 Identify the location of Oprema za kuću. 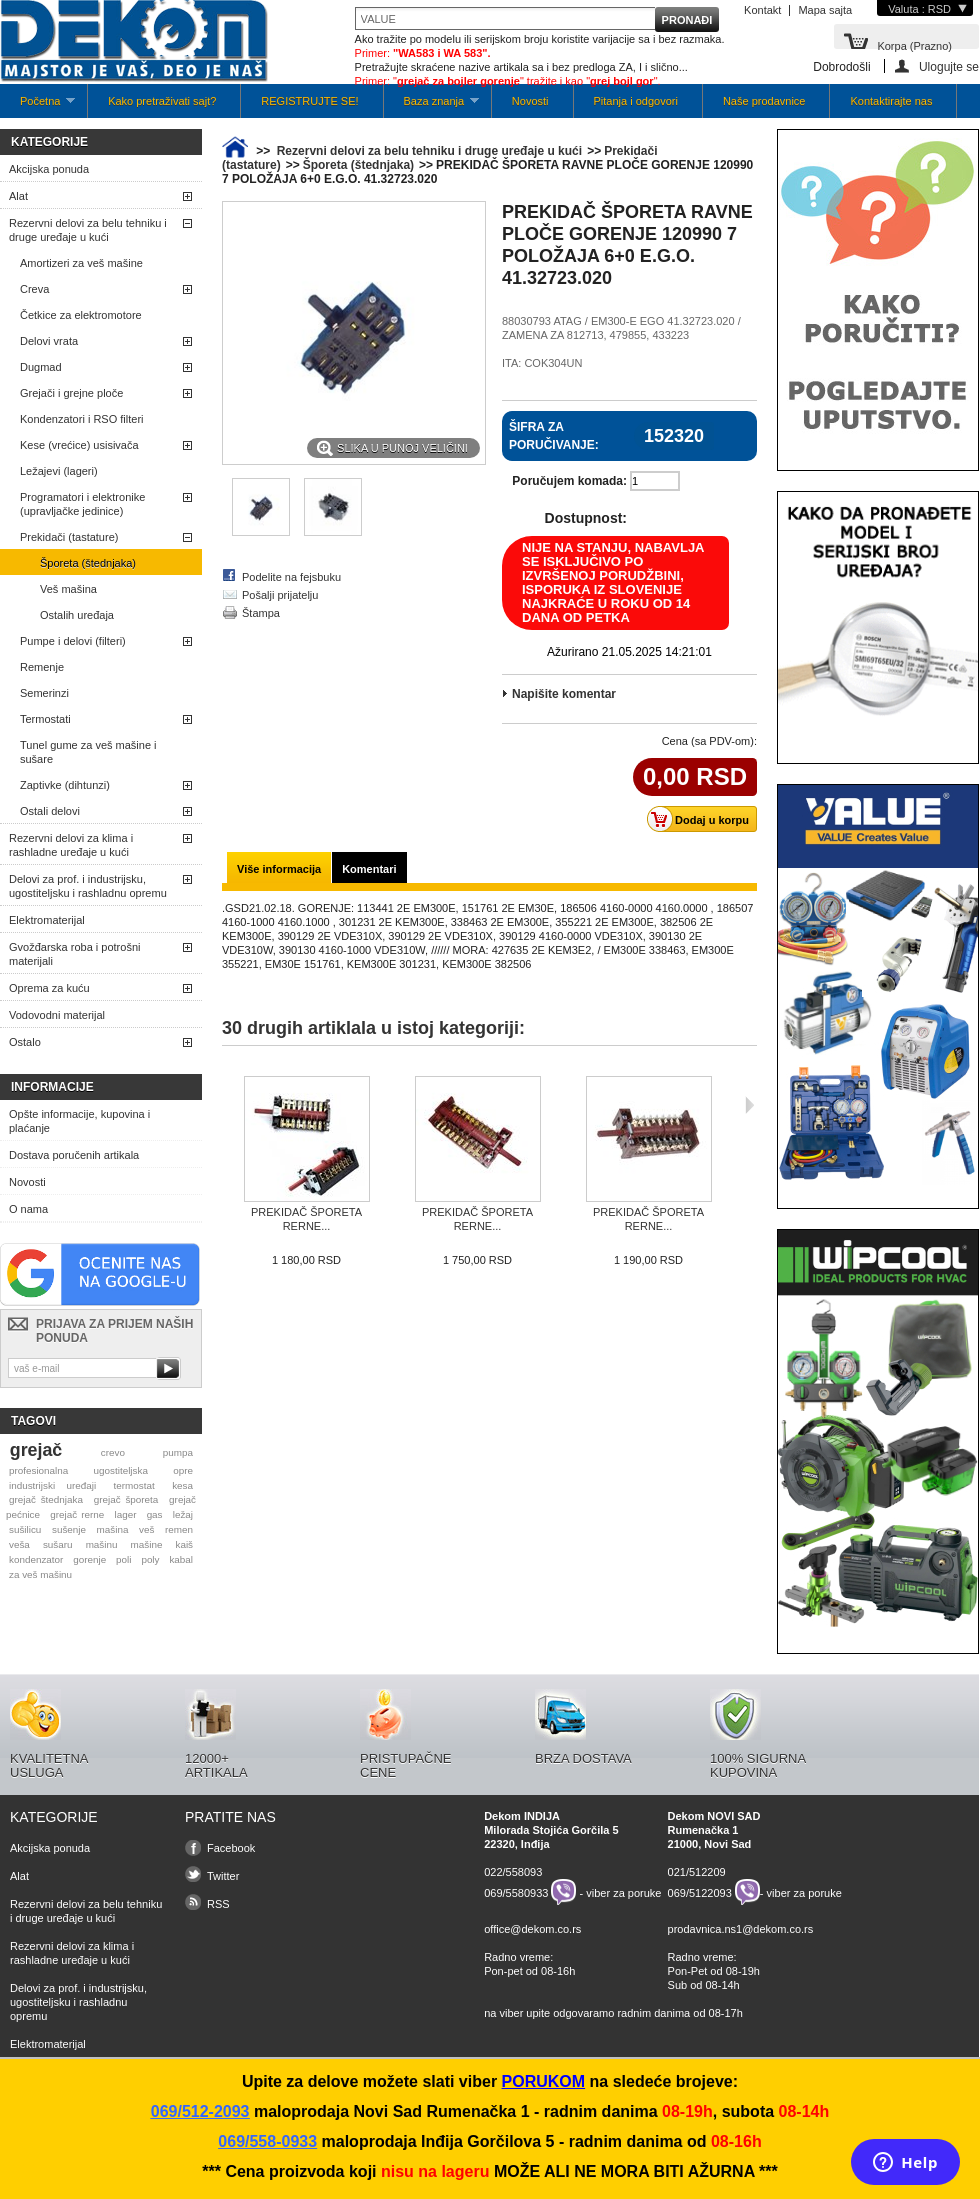
(49, 988).